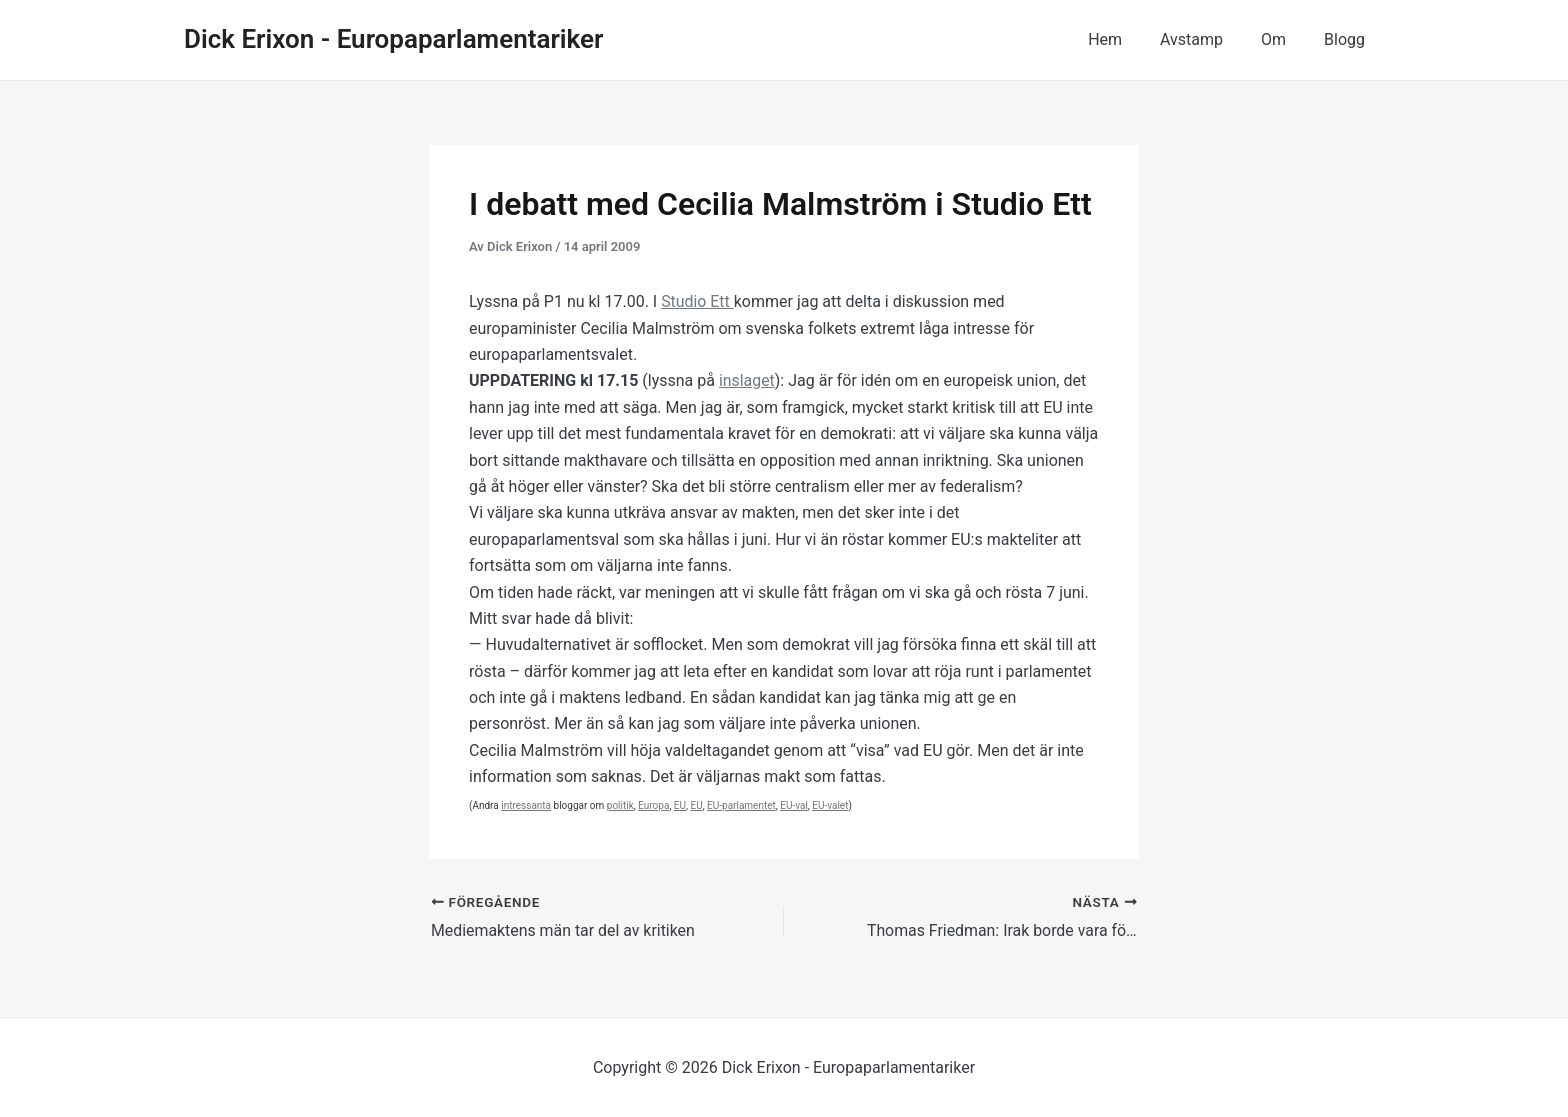  Describe the element at coordinates (741, 805) in the screenshot. I see `EU-parlamentet` at that location.